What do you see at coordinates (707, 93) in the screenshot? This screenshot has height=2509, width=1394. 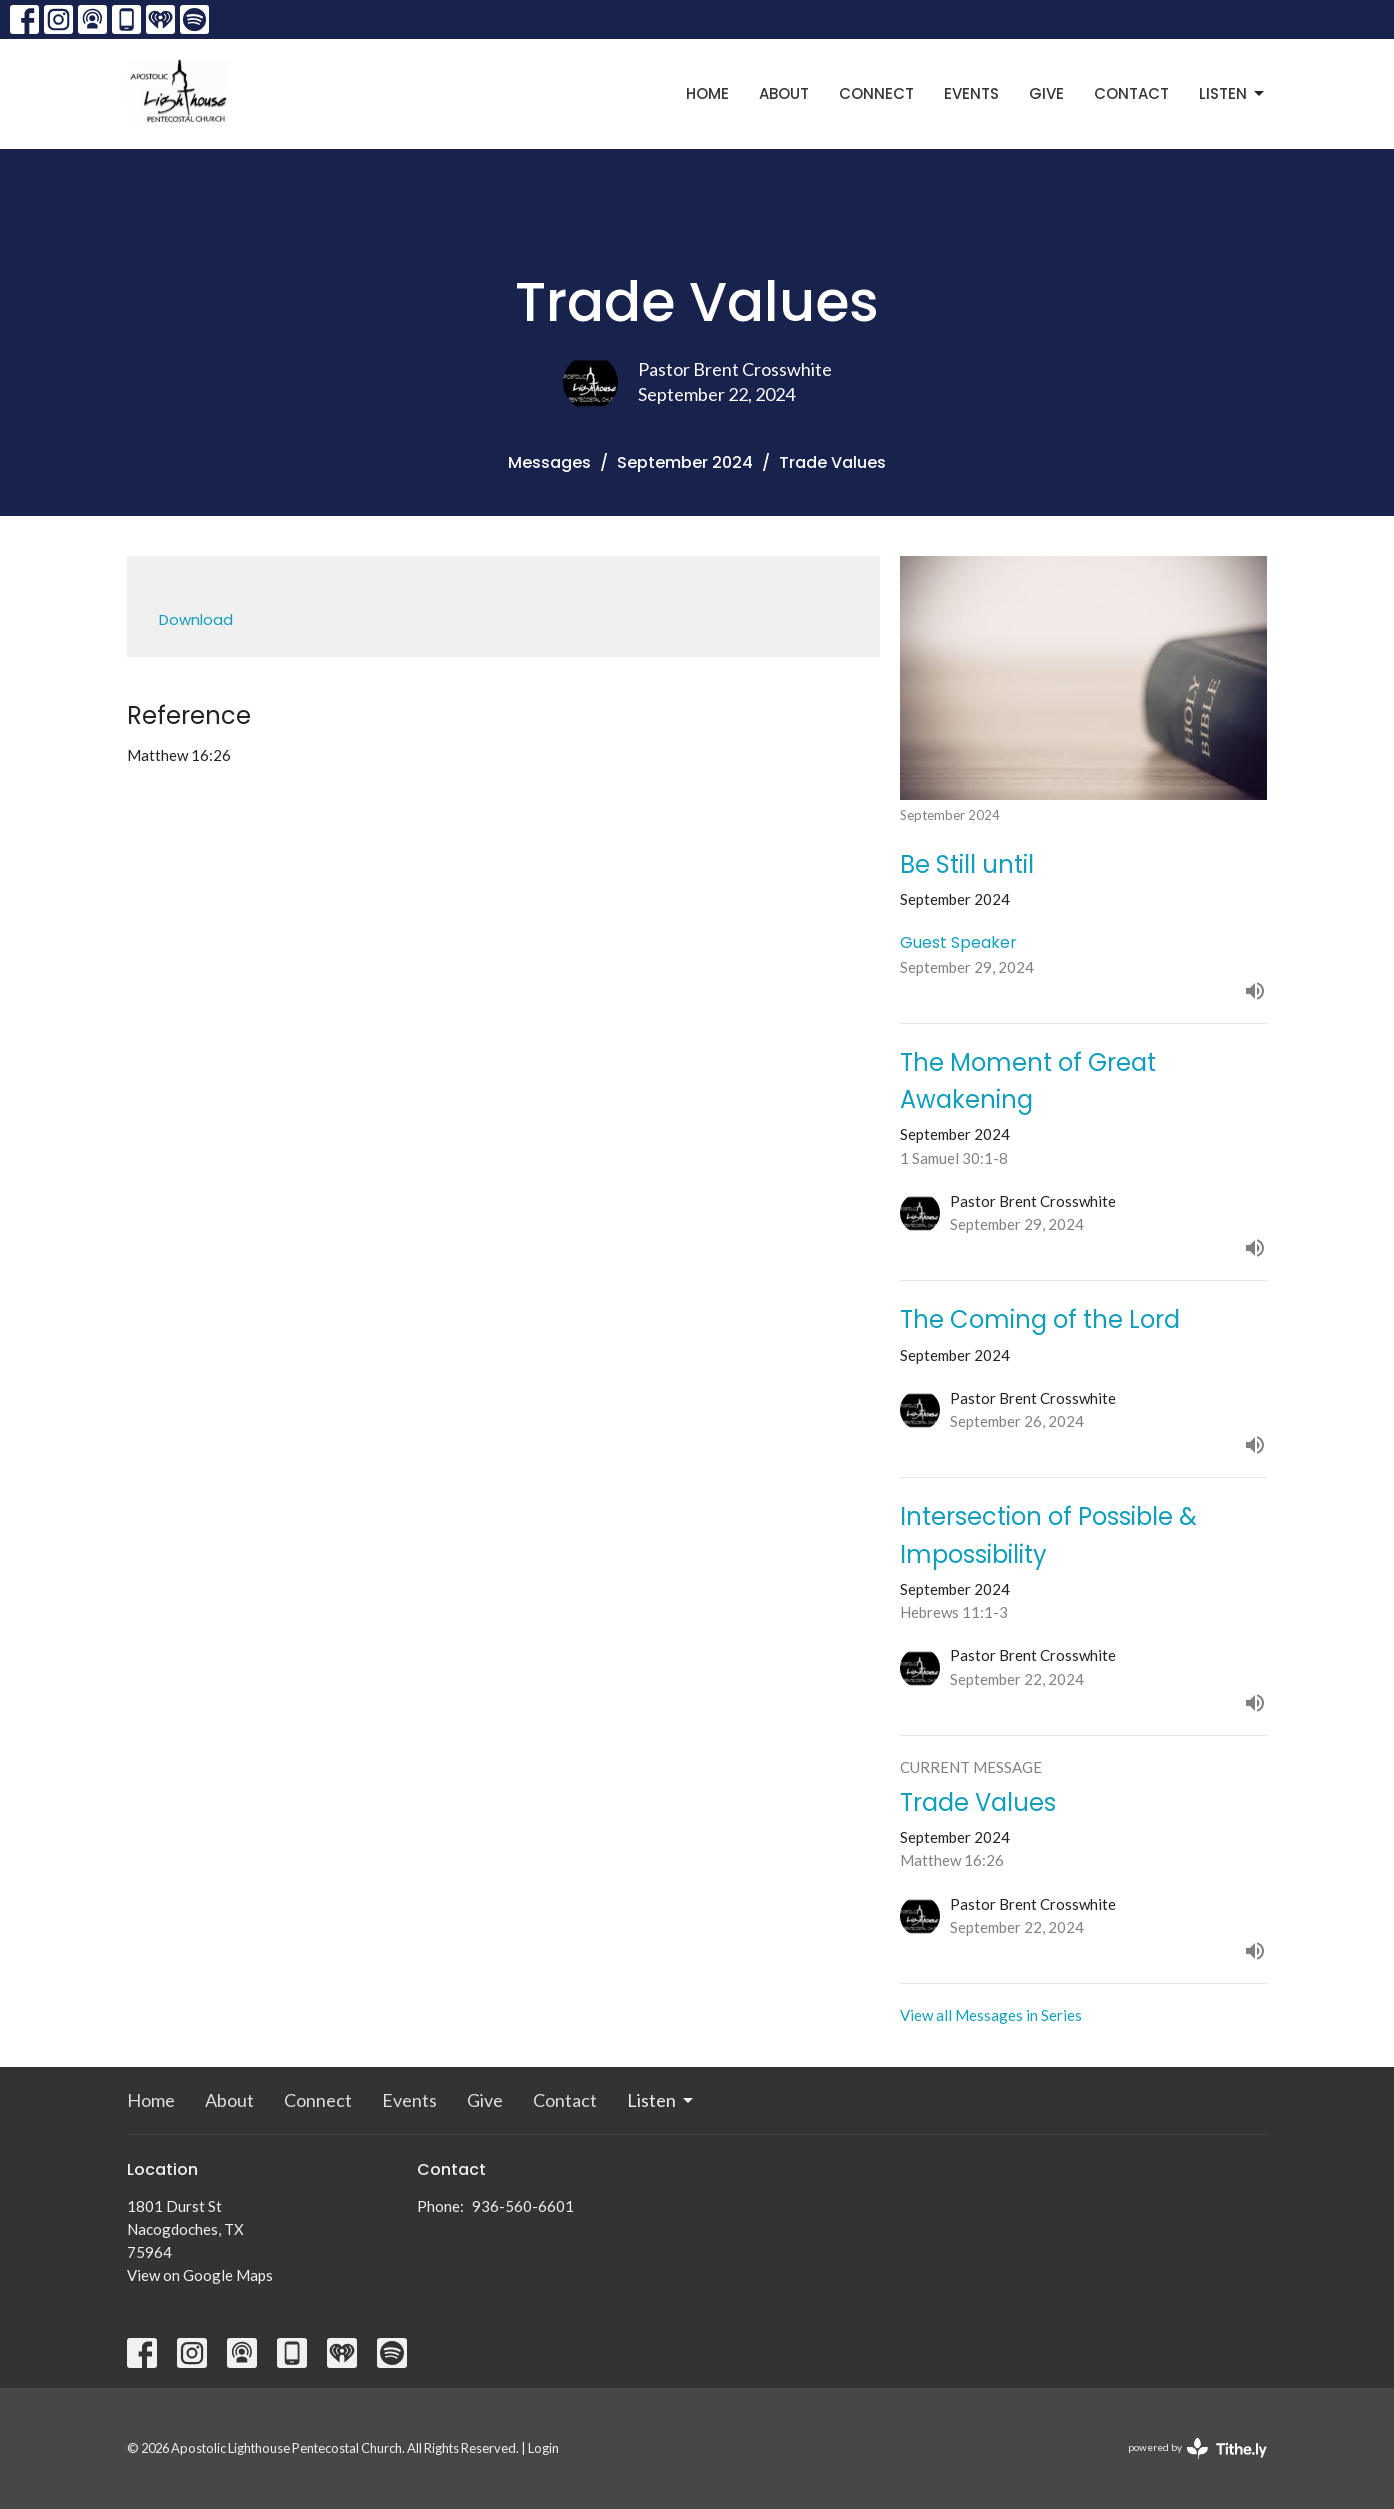 I see `Home` at bounding box center [707, 93].